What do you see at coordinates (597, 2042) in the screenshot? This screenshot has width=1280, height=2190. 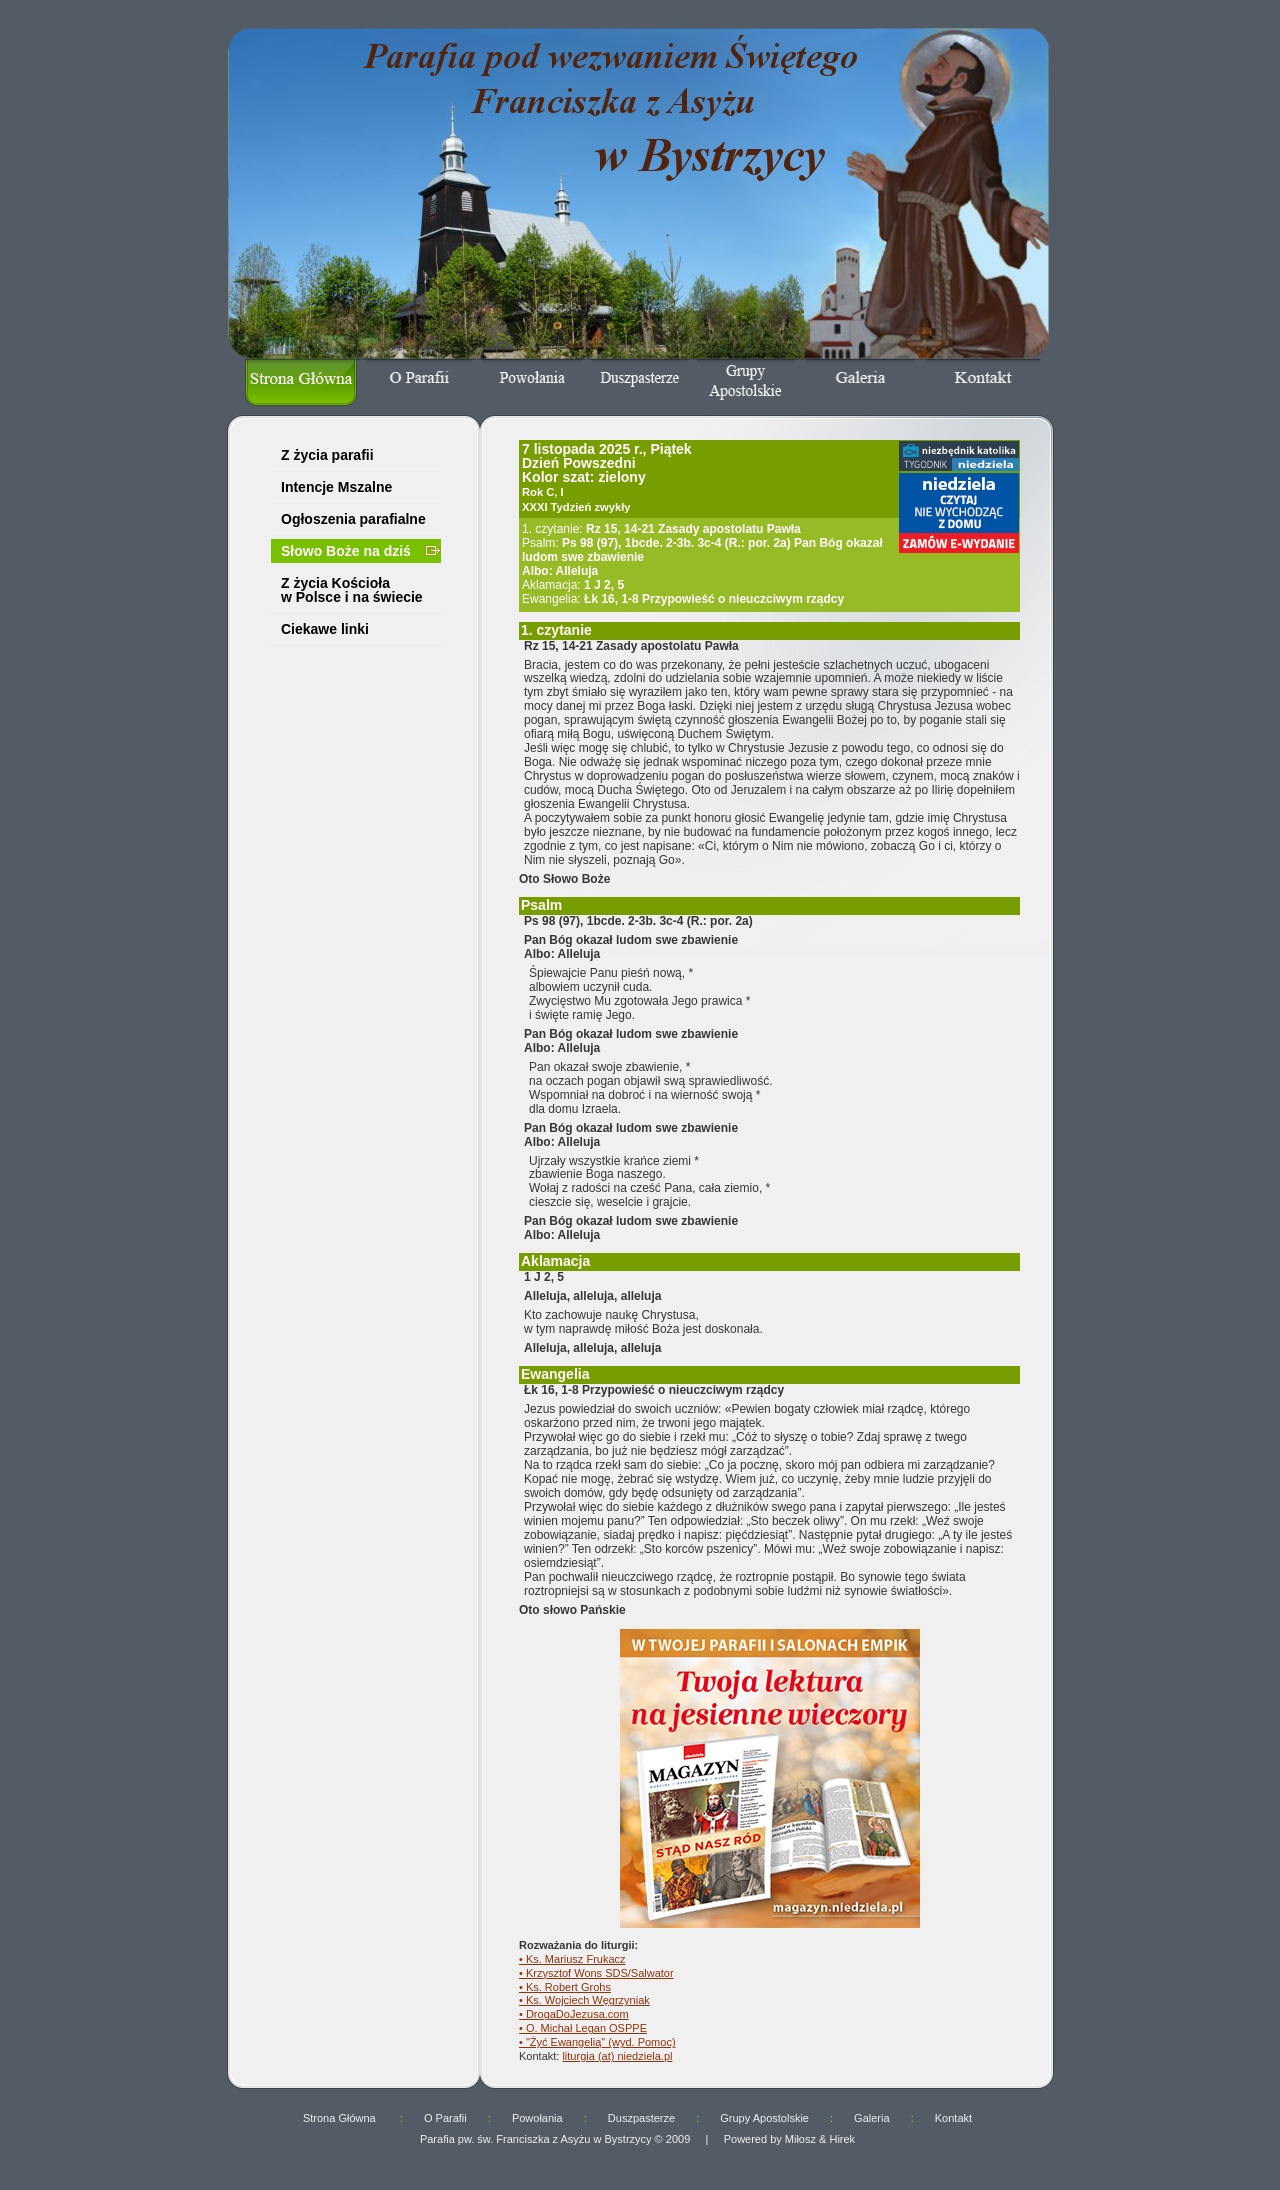 I see `• "Żyć Ewangelią" (wyd. Pomoc)` at bounding box center [597, 2042].